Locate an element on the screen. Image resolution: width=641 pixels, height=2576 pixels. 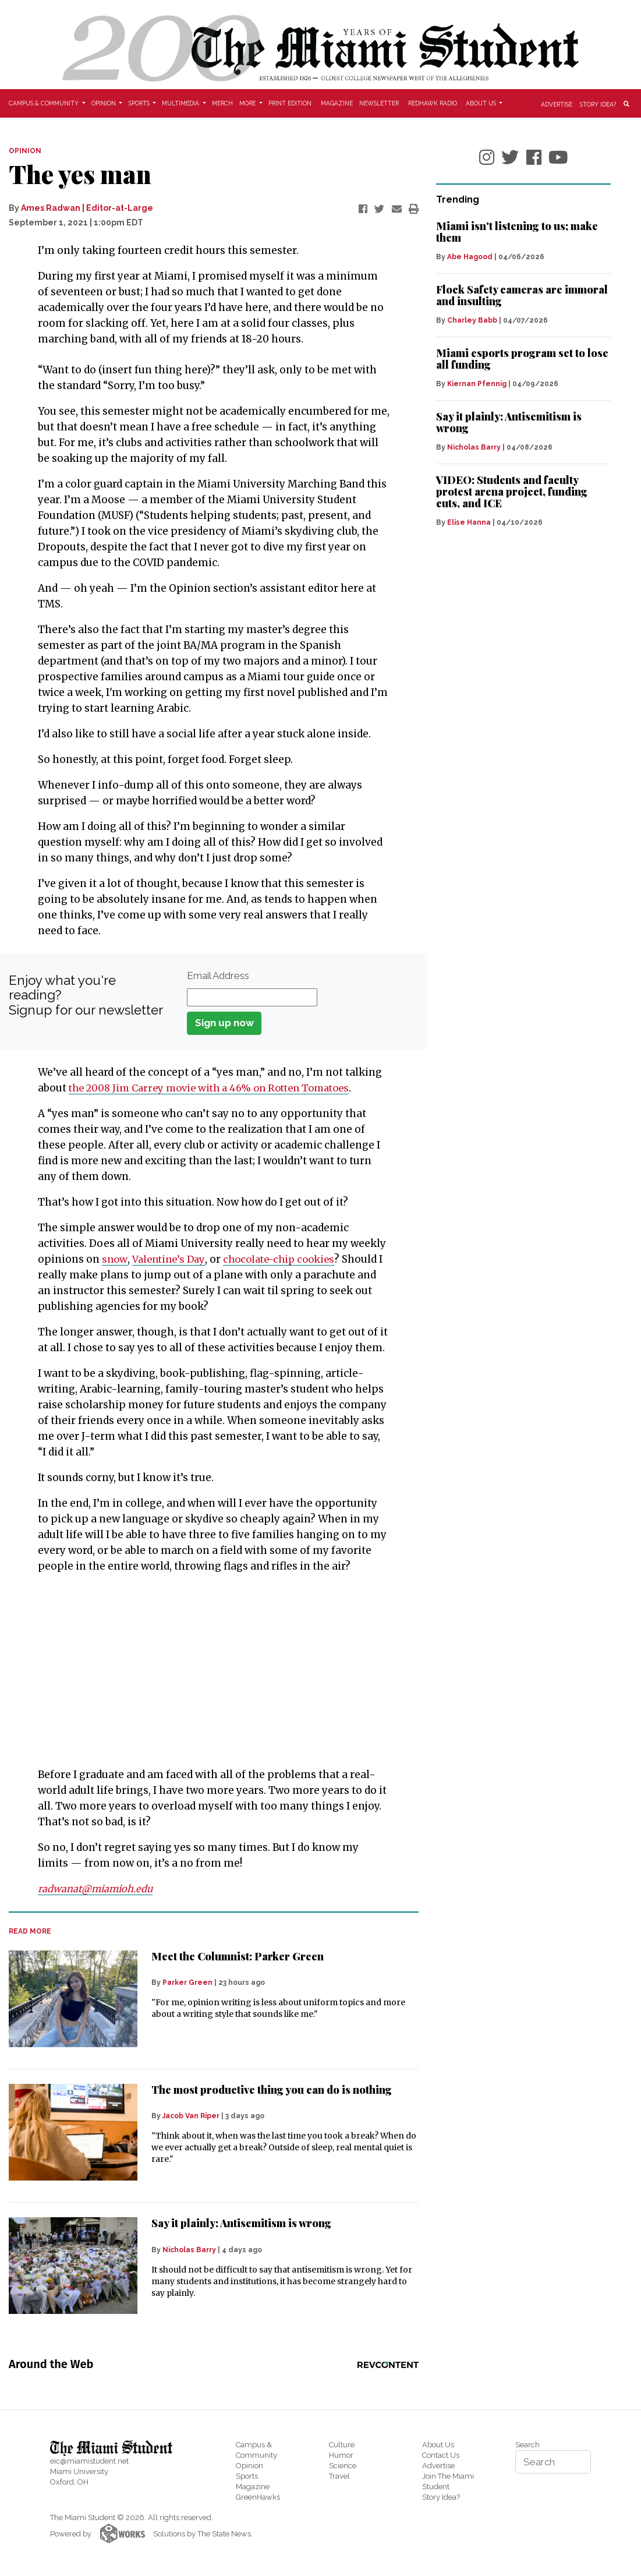
Multimedia [button] is located at coordinates (181, 103).